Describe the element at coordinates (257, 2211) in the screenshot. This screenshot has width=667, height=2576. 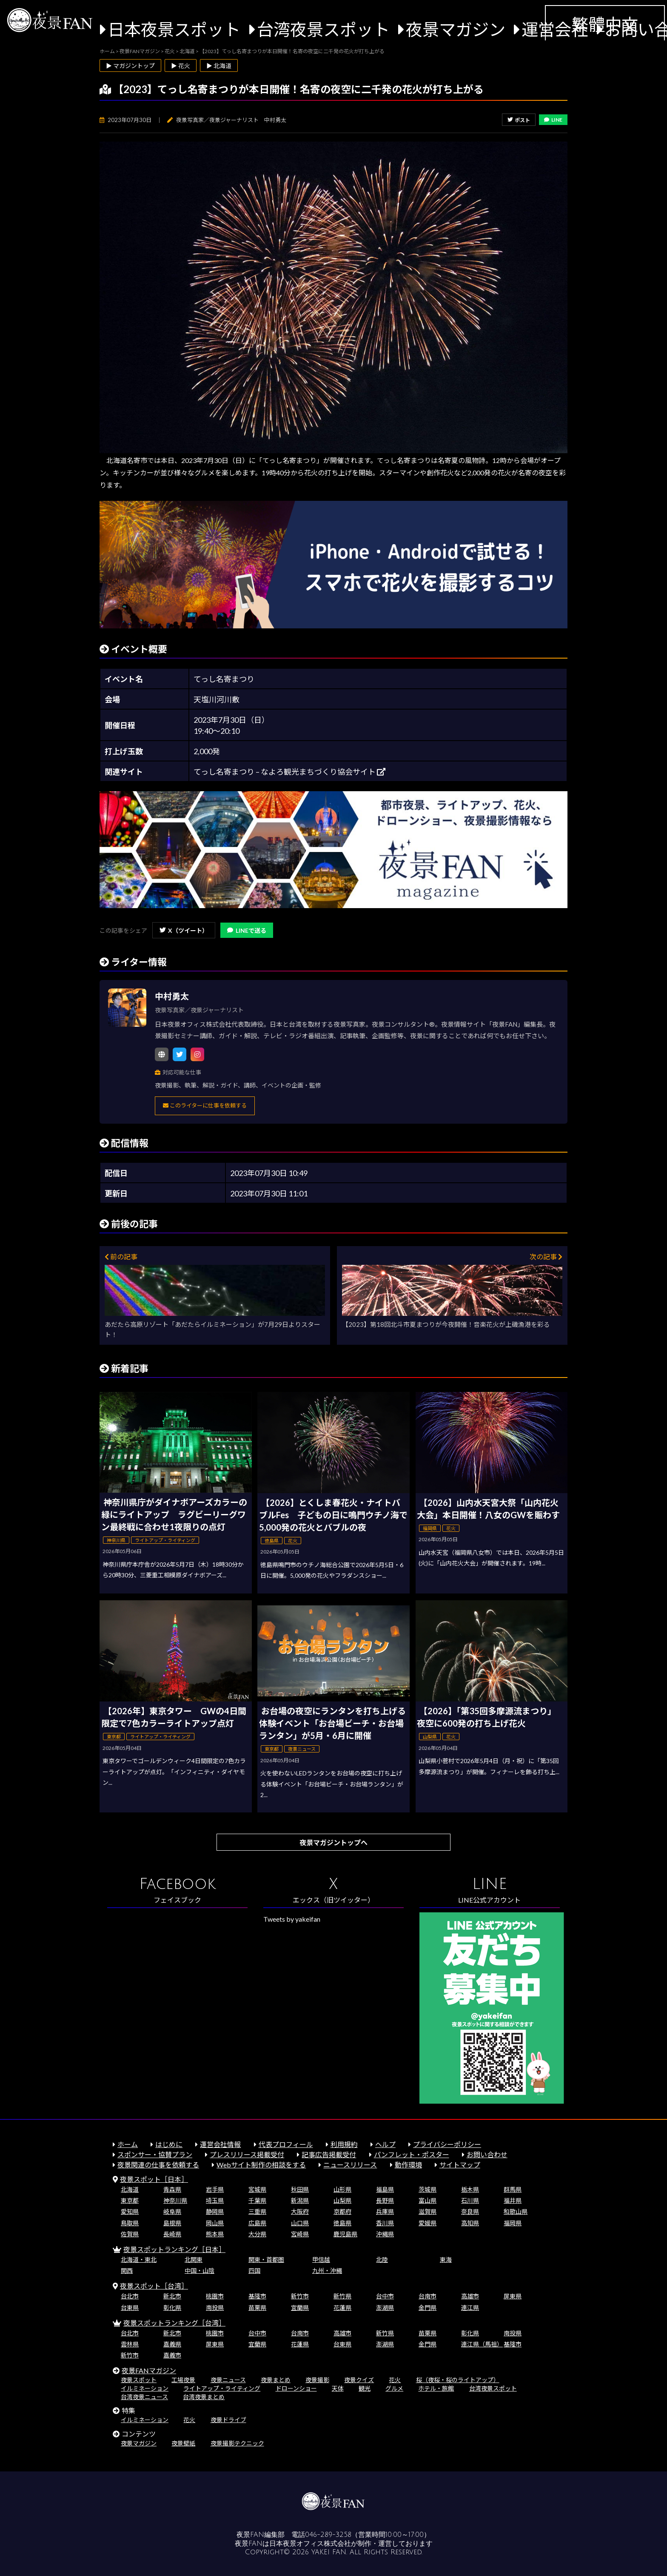
I see `三重県` at that location.